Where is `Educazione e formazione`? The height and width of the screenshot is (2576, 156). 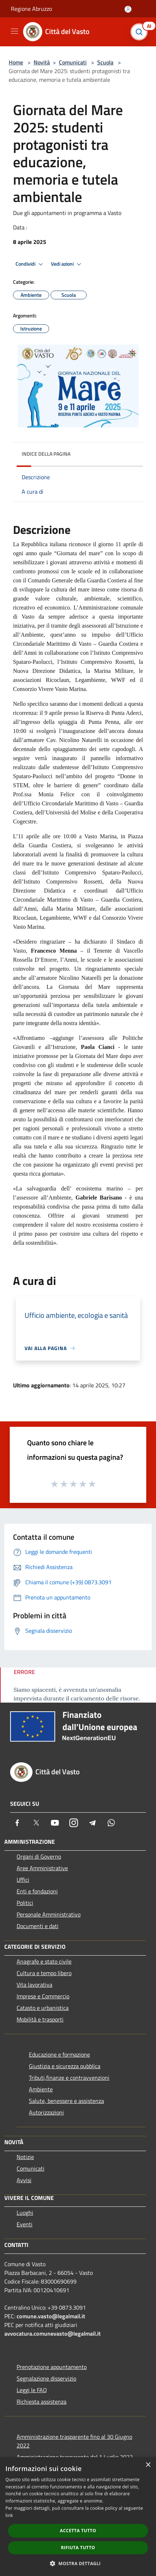
Educazione e formazione is located at coordinates (59, 2054).